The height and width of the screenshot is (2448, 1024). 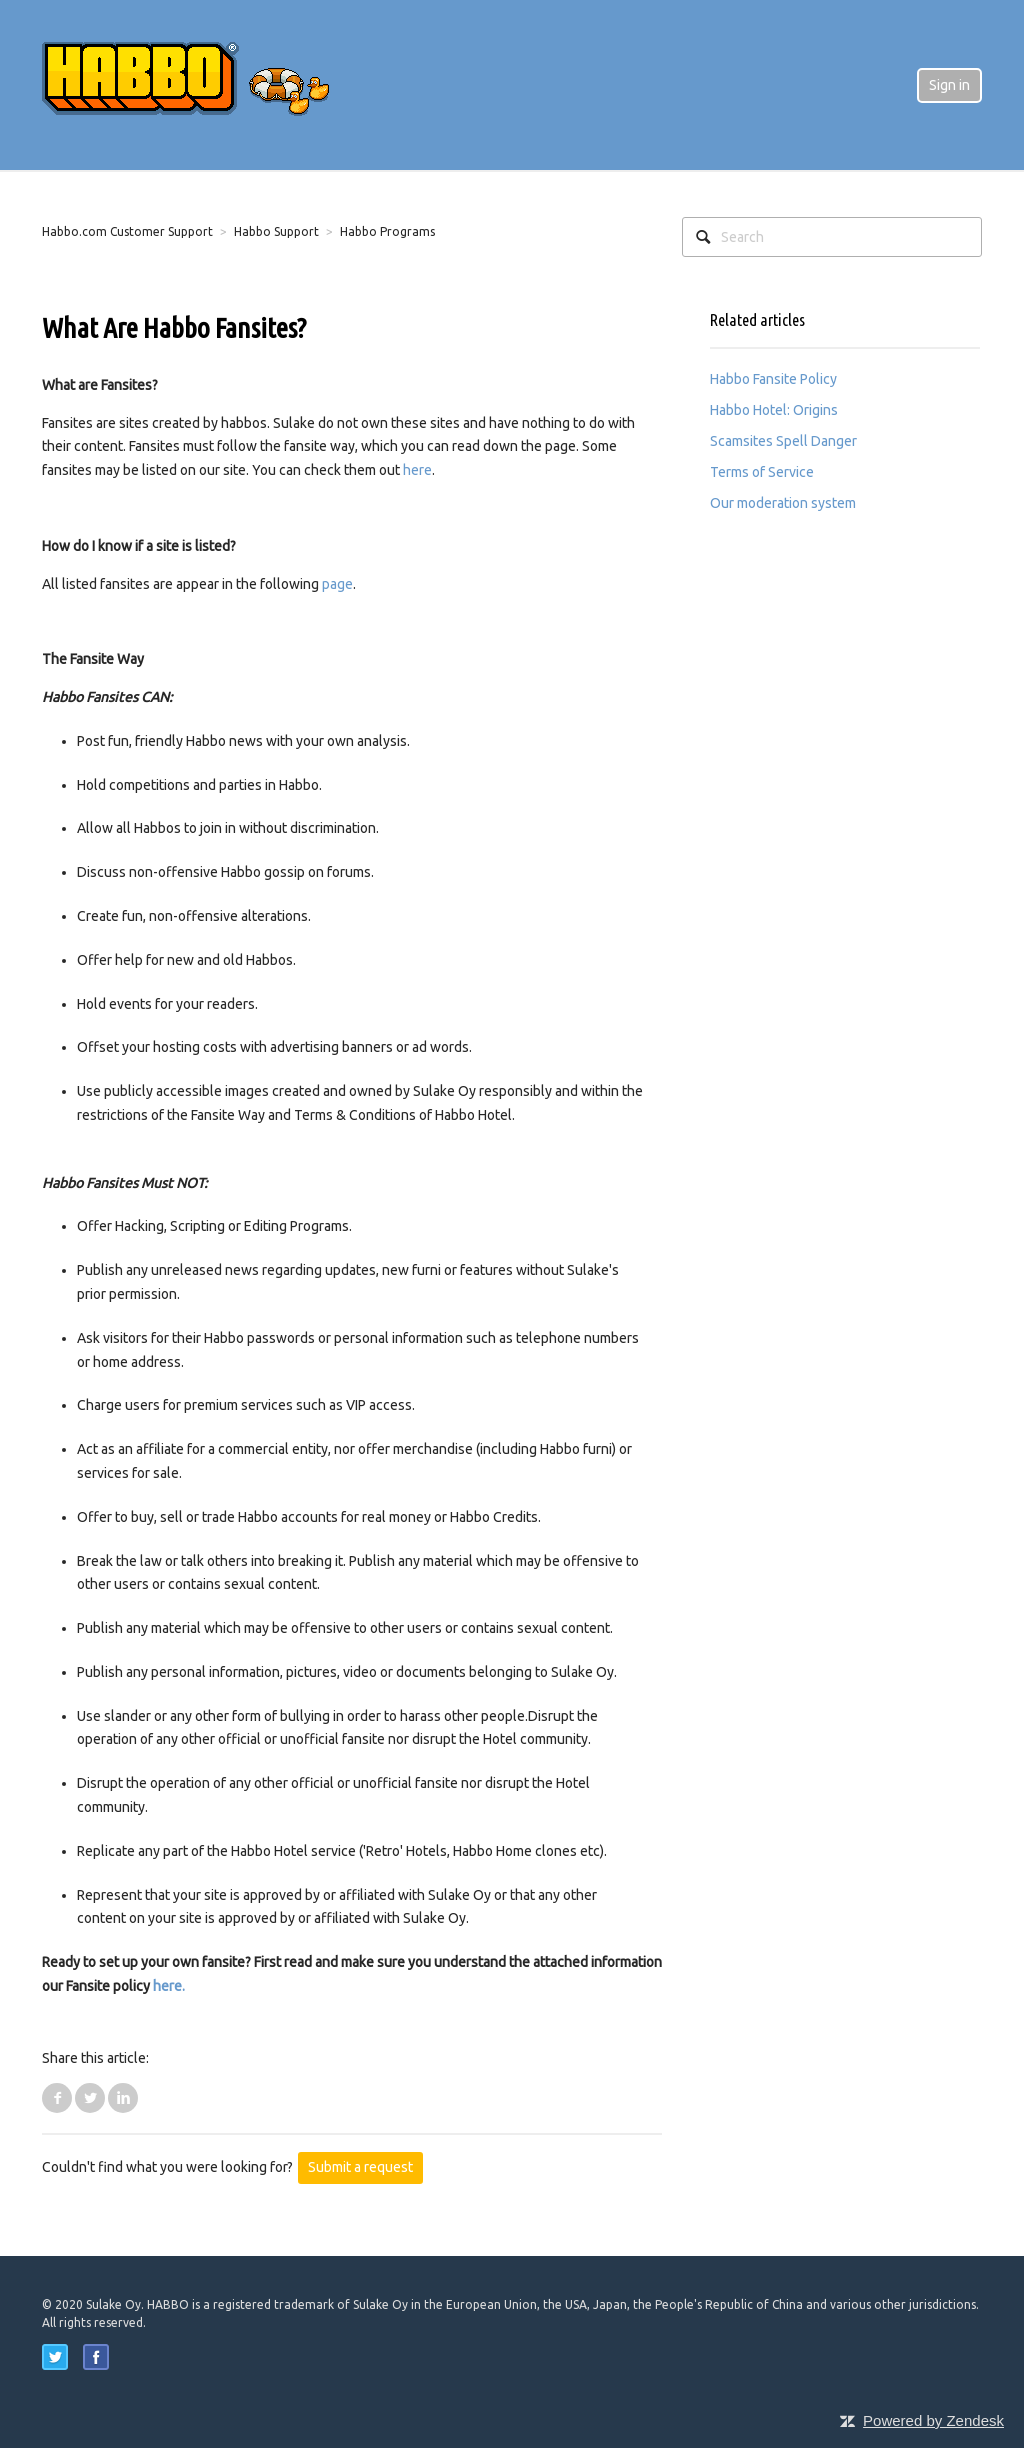 What do you see at coordinates (90, 2098) in the screenshot?
I see `Twitter` at bounding box center [90, 2098].